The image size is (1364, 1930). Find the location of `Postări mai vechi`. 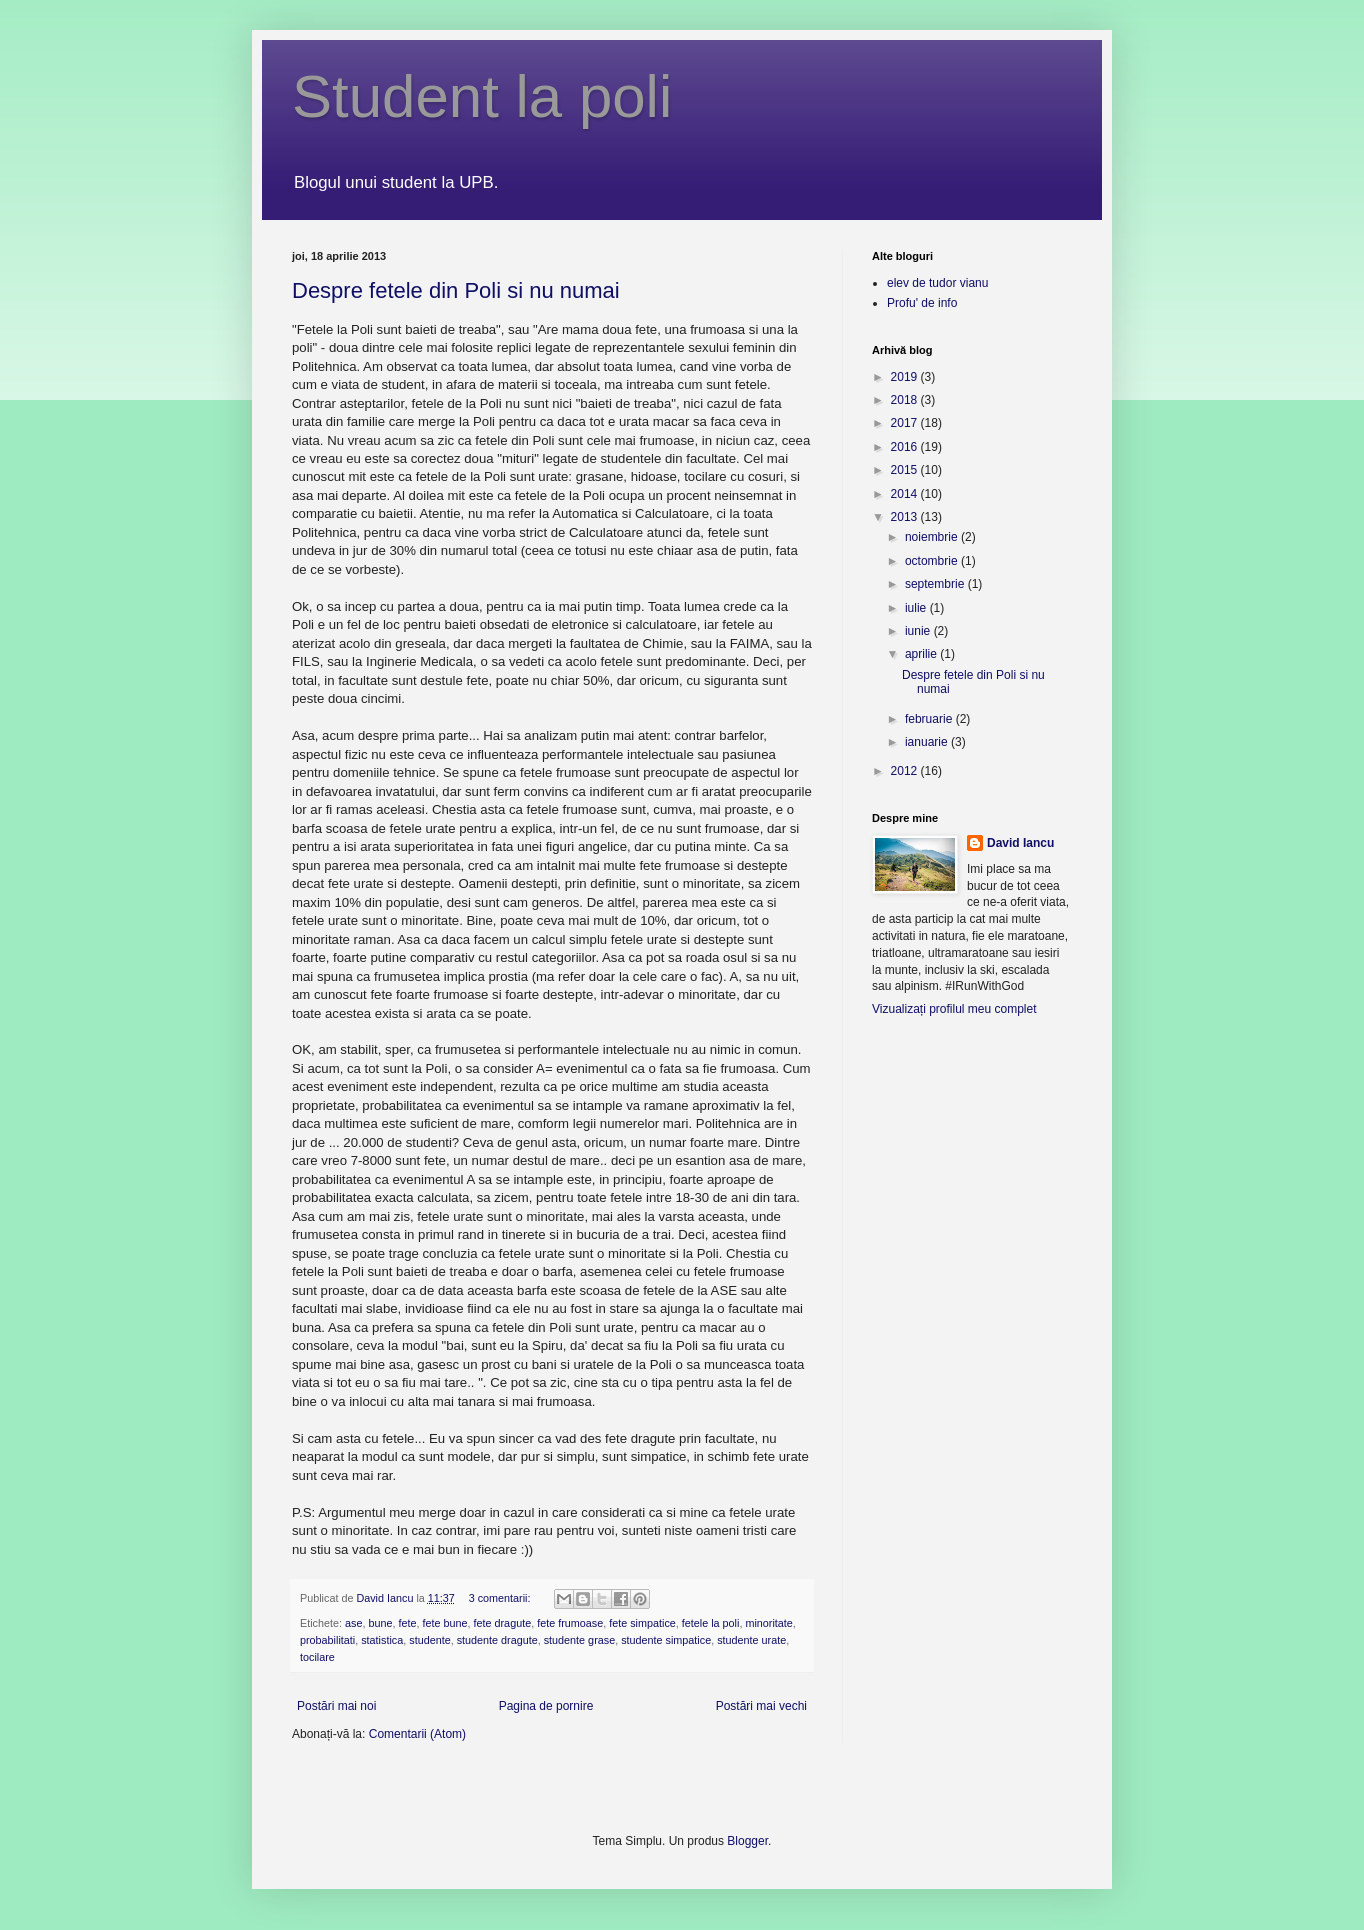

Postări mai vechi is located at coordinates (761, 1706).